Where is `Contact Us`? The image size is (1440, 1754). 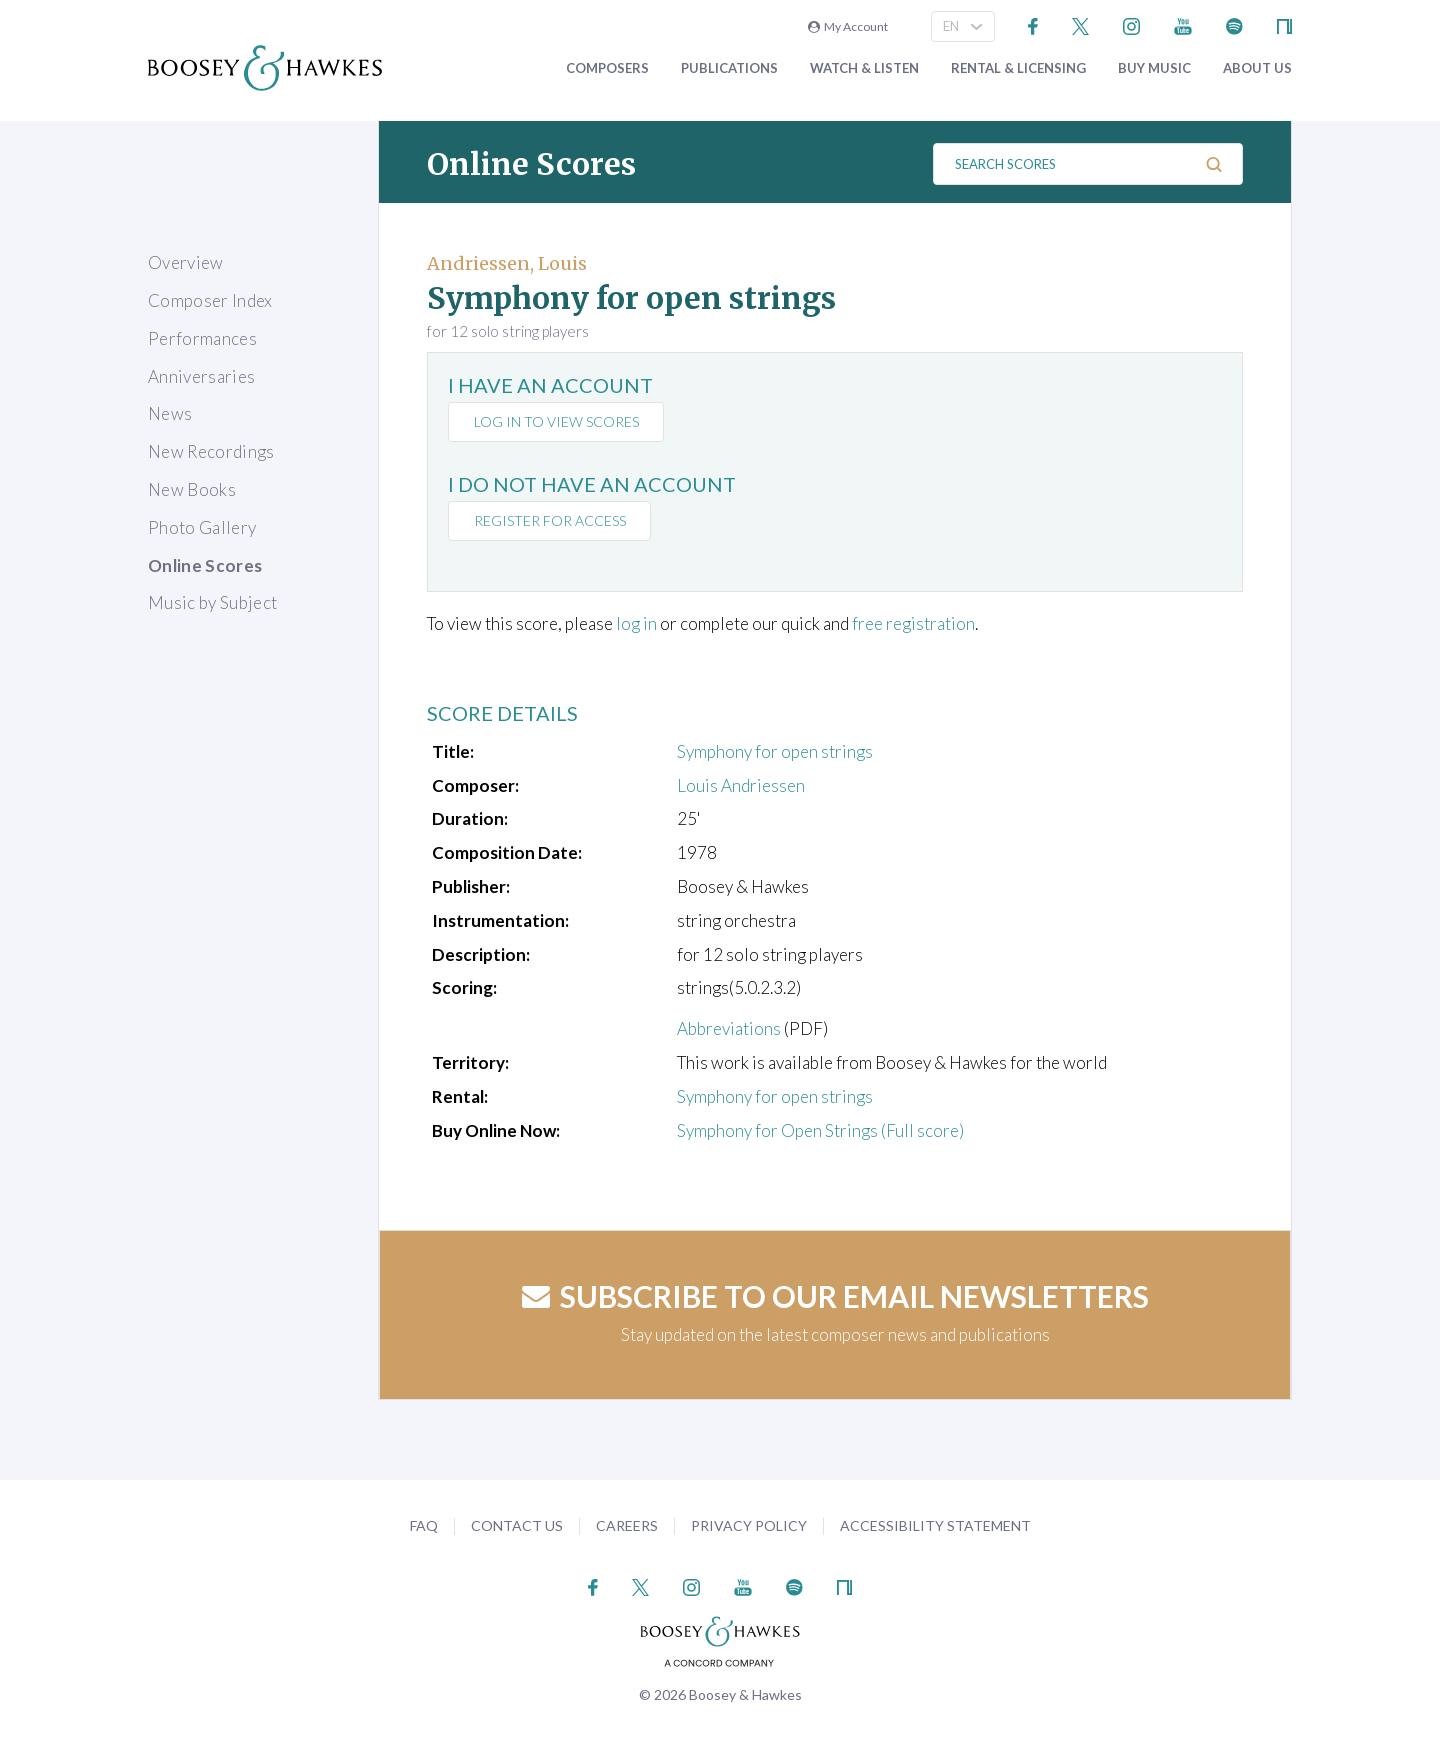 Contact Us is located at coordinates (517, 1525).